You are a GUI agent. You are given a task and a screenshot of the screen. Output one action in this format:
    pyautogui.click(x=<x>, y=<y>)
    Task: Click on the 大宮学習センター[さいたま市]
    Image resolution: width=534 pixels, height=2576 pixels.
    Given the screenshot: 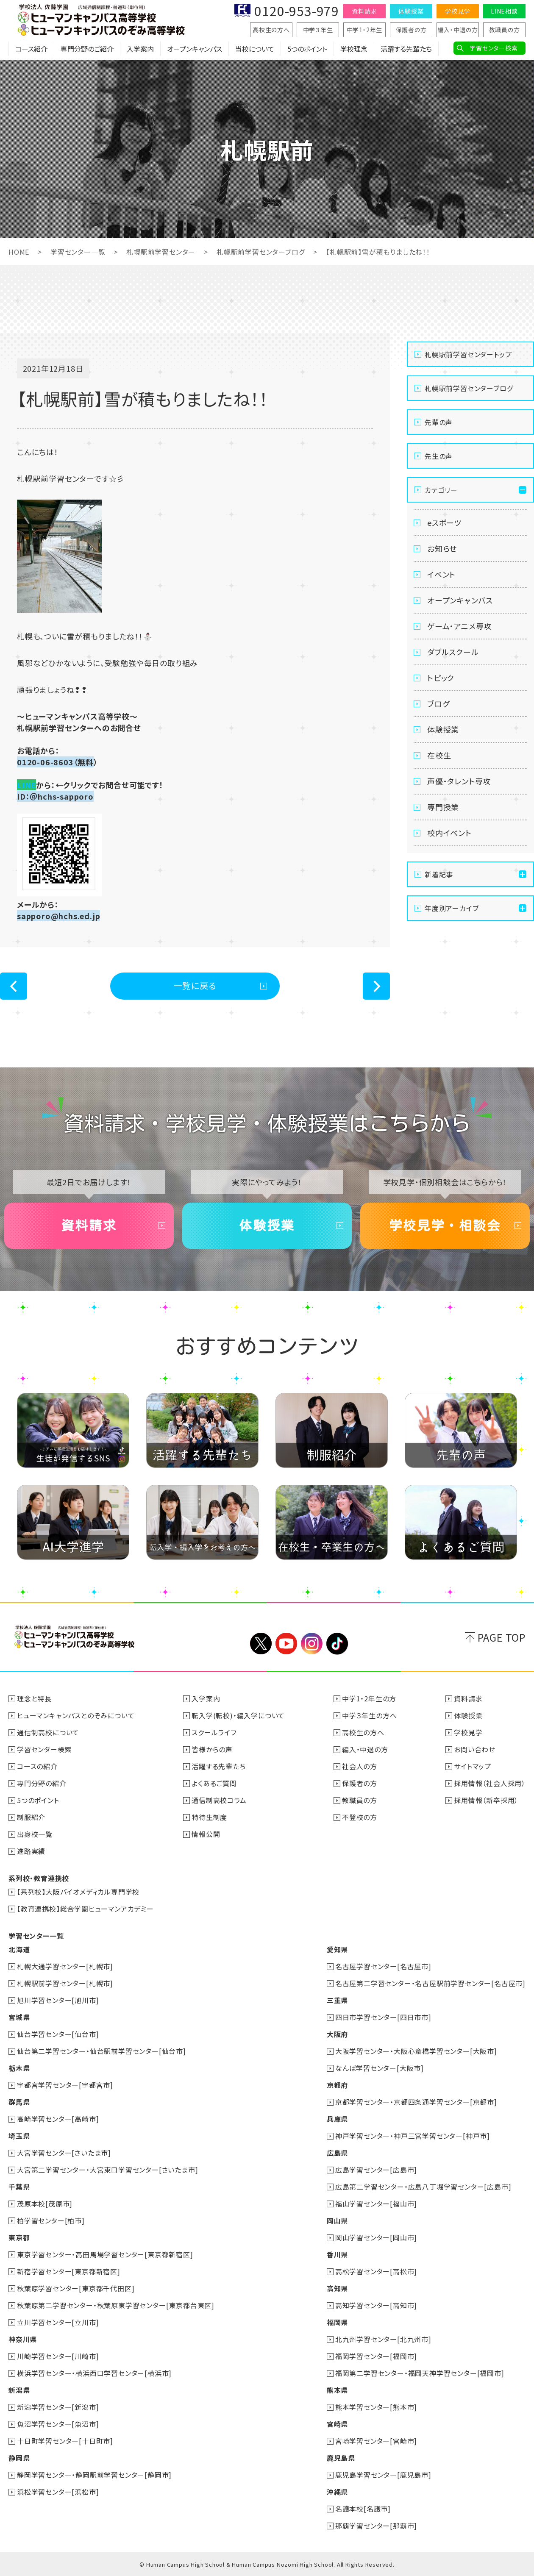 What is the action you would take?
    pyautogui.click(x=64, y=2153)
    